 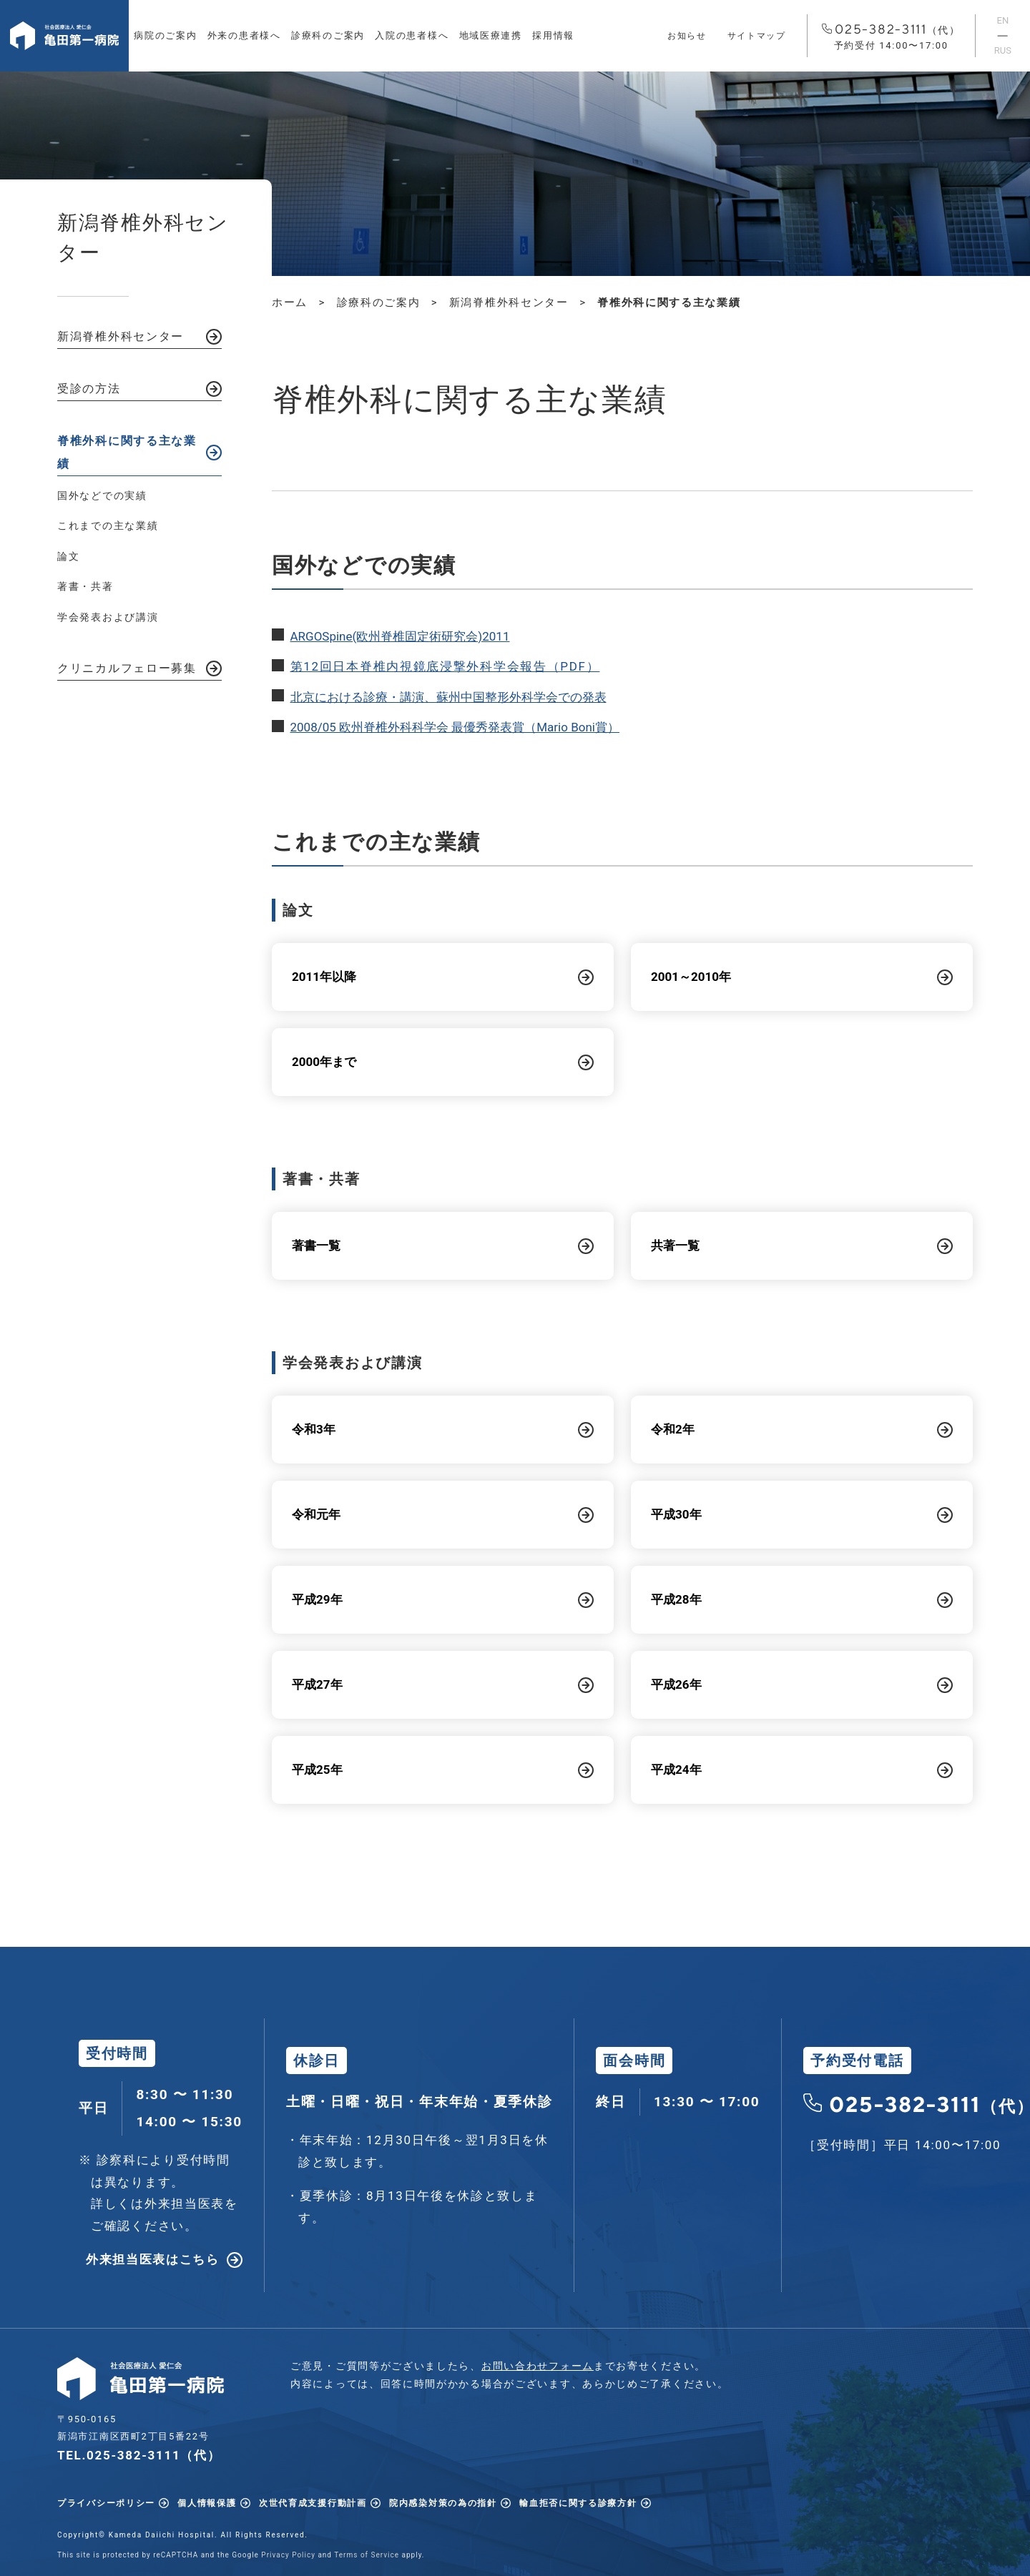 I want to click on クリニカルフェロー募集, so click(x=127, y=668).